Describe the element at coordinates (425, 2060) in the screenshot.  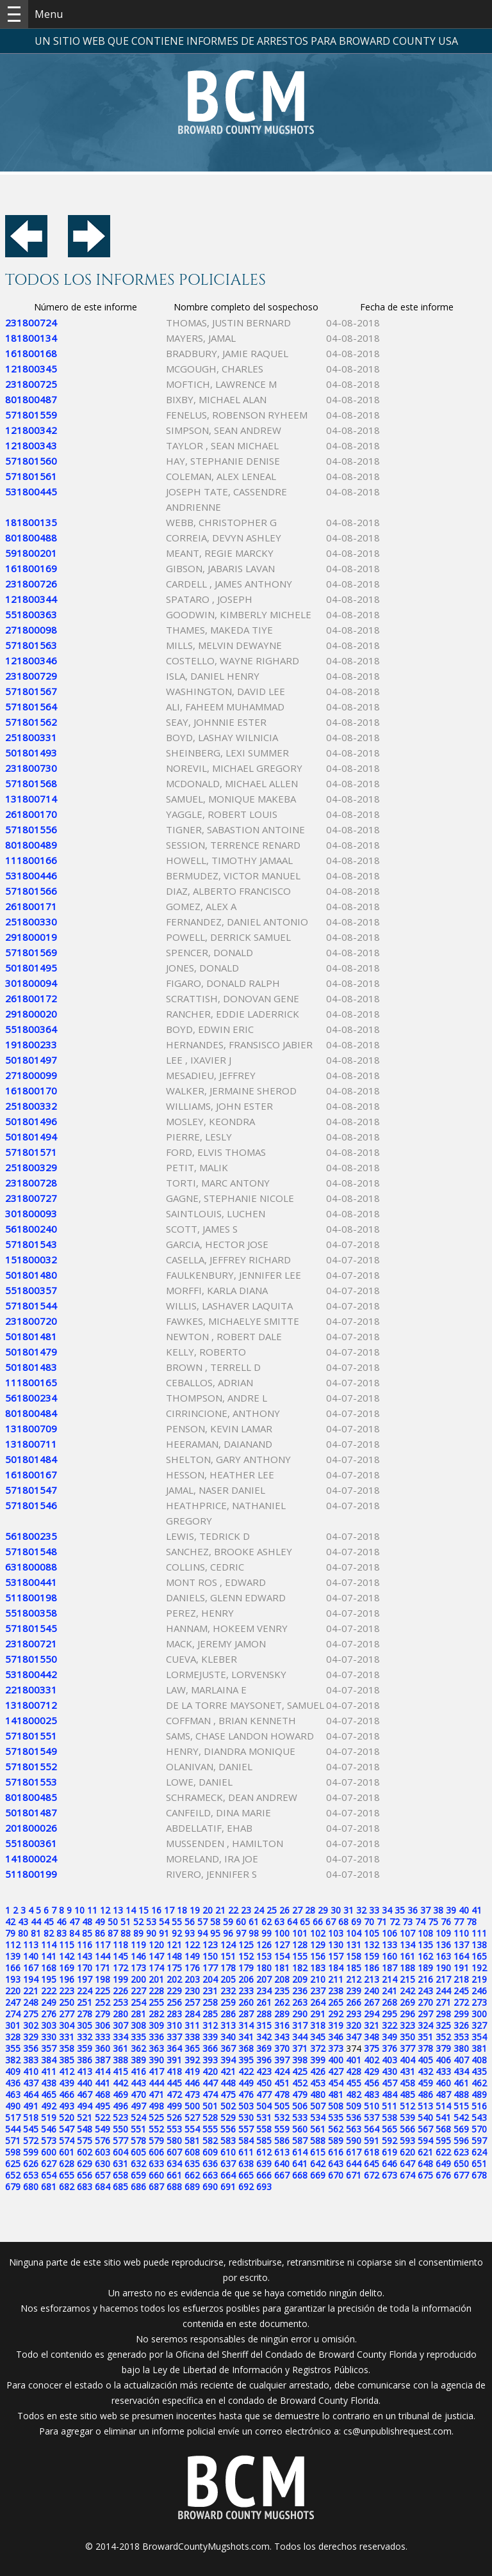
I see `405` at that location.